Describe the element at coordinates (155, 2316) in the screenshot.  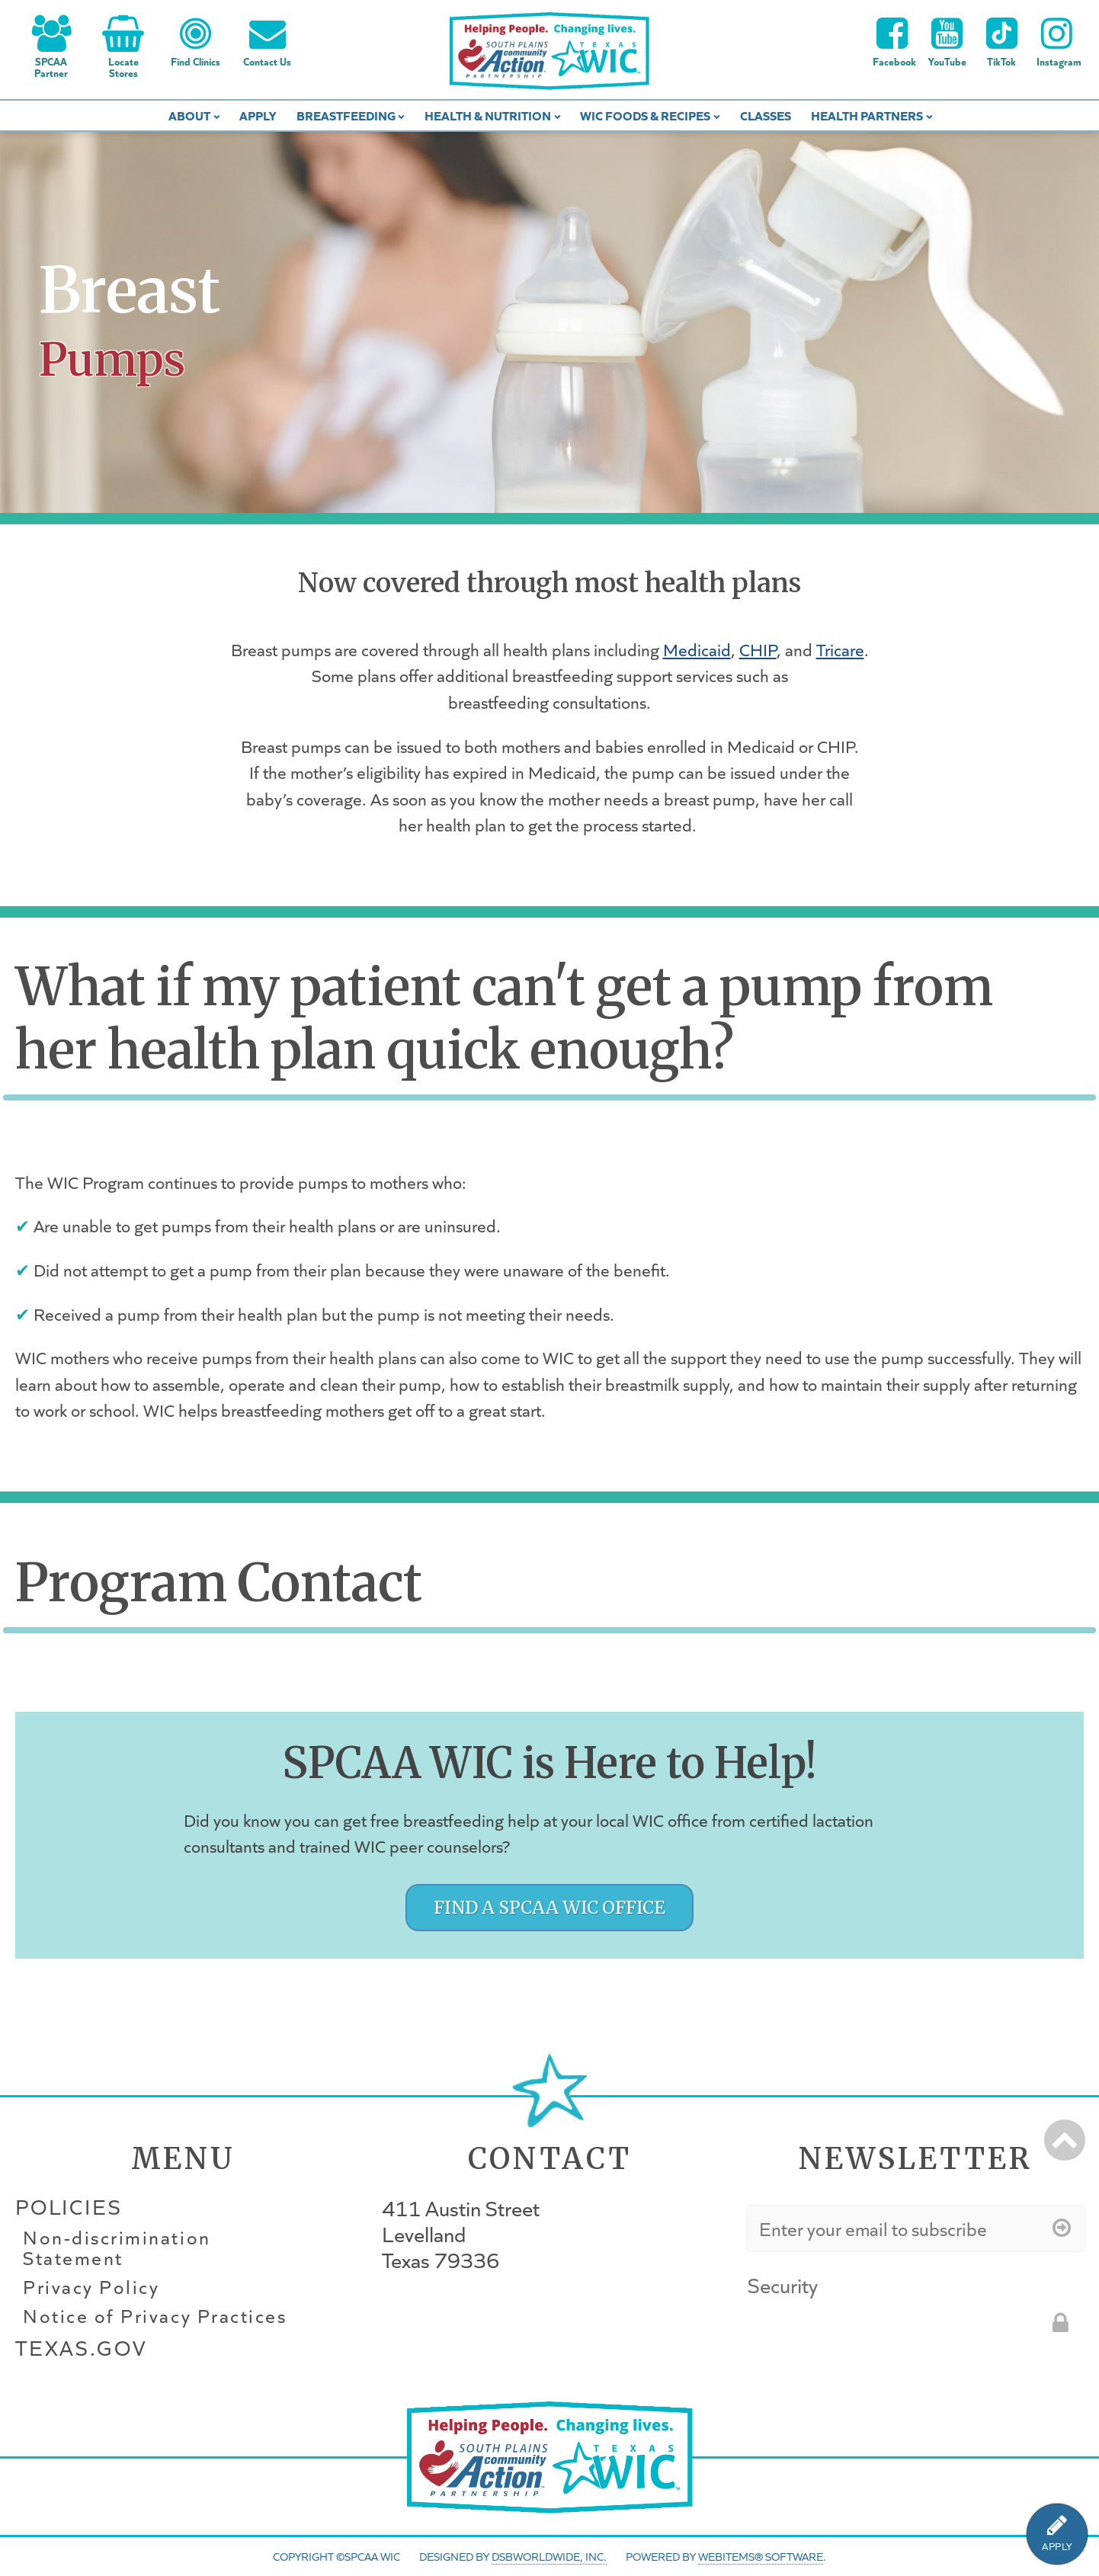
I see `Notice of Privacy Practices` at that location.